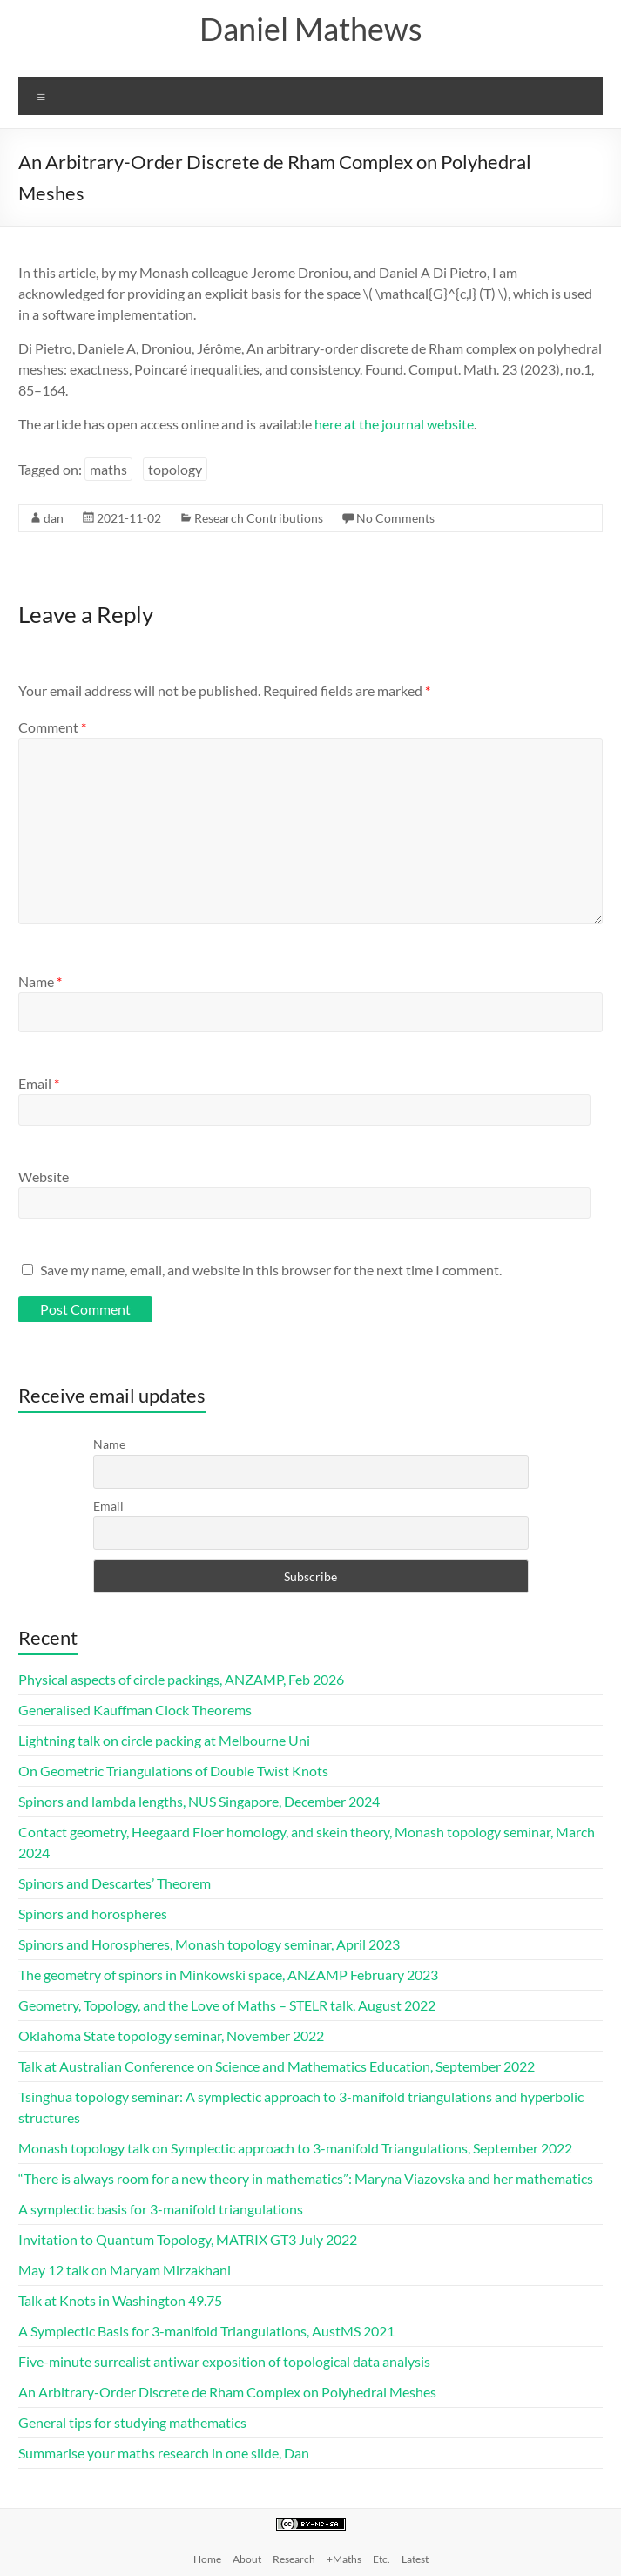 The image size is (621, 2576). What do you see at coordinates (114, 1883) in the screenshot?
I see `Spinors and Descartes’ Theorem` at bounding box center [114, 1883].